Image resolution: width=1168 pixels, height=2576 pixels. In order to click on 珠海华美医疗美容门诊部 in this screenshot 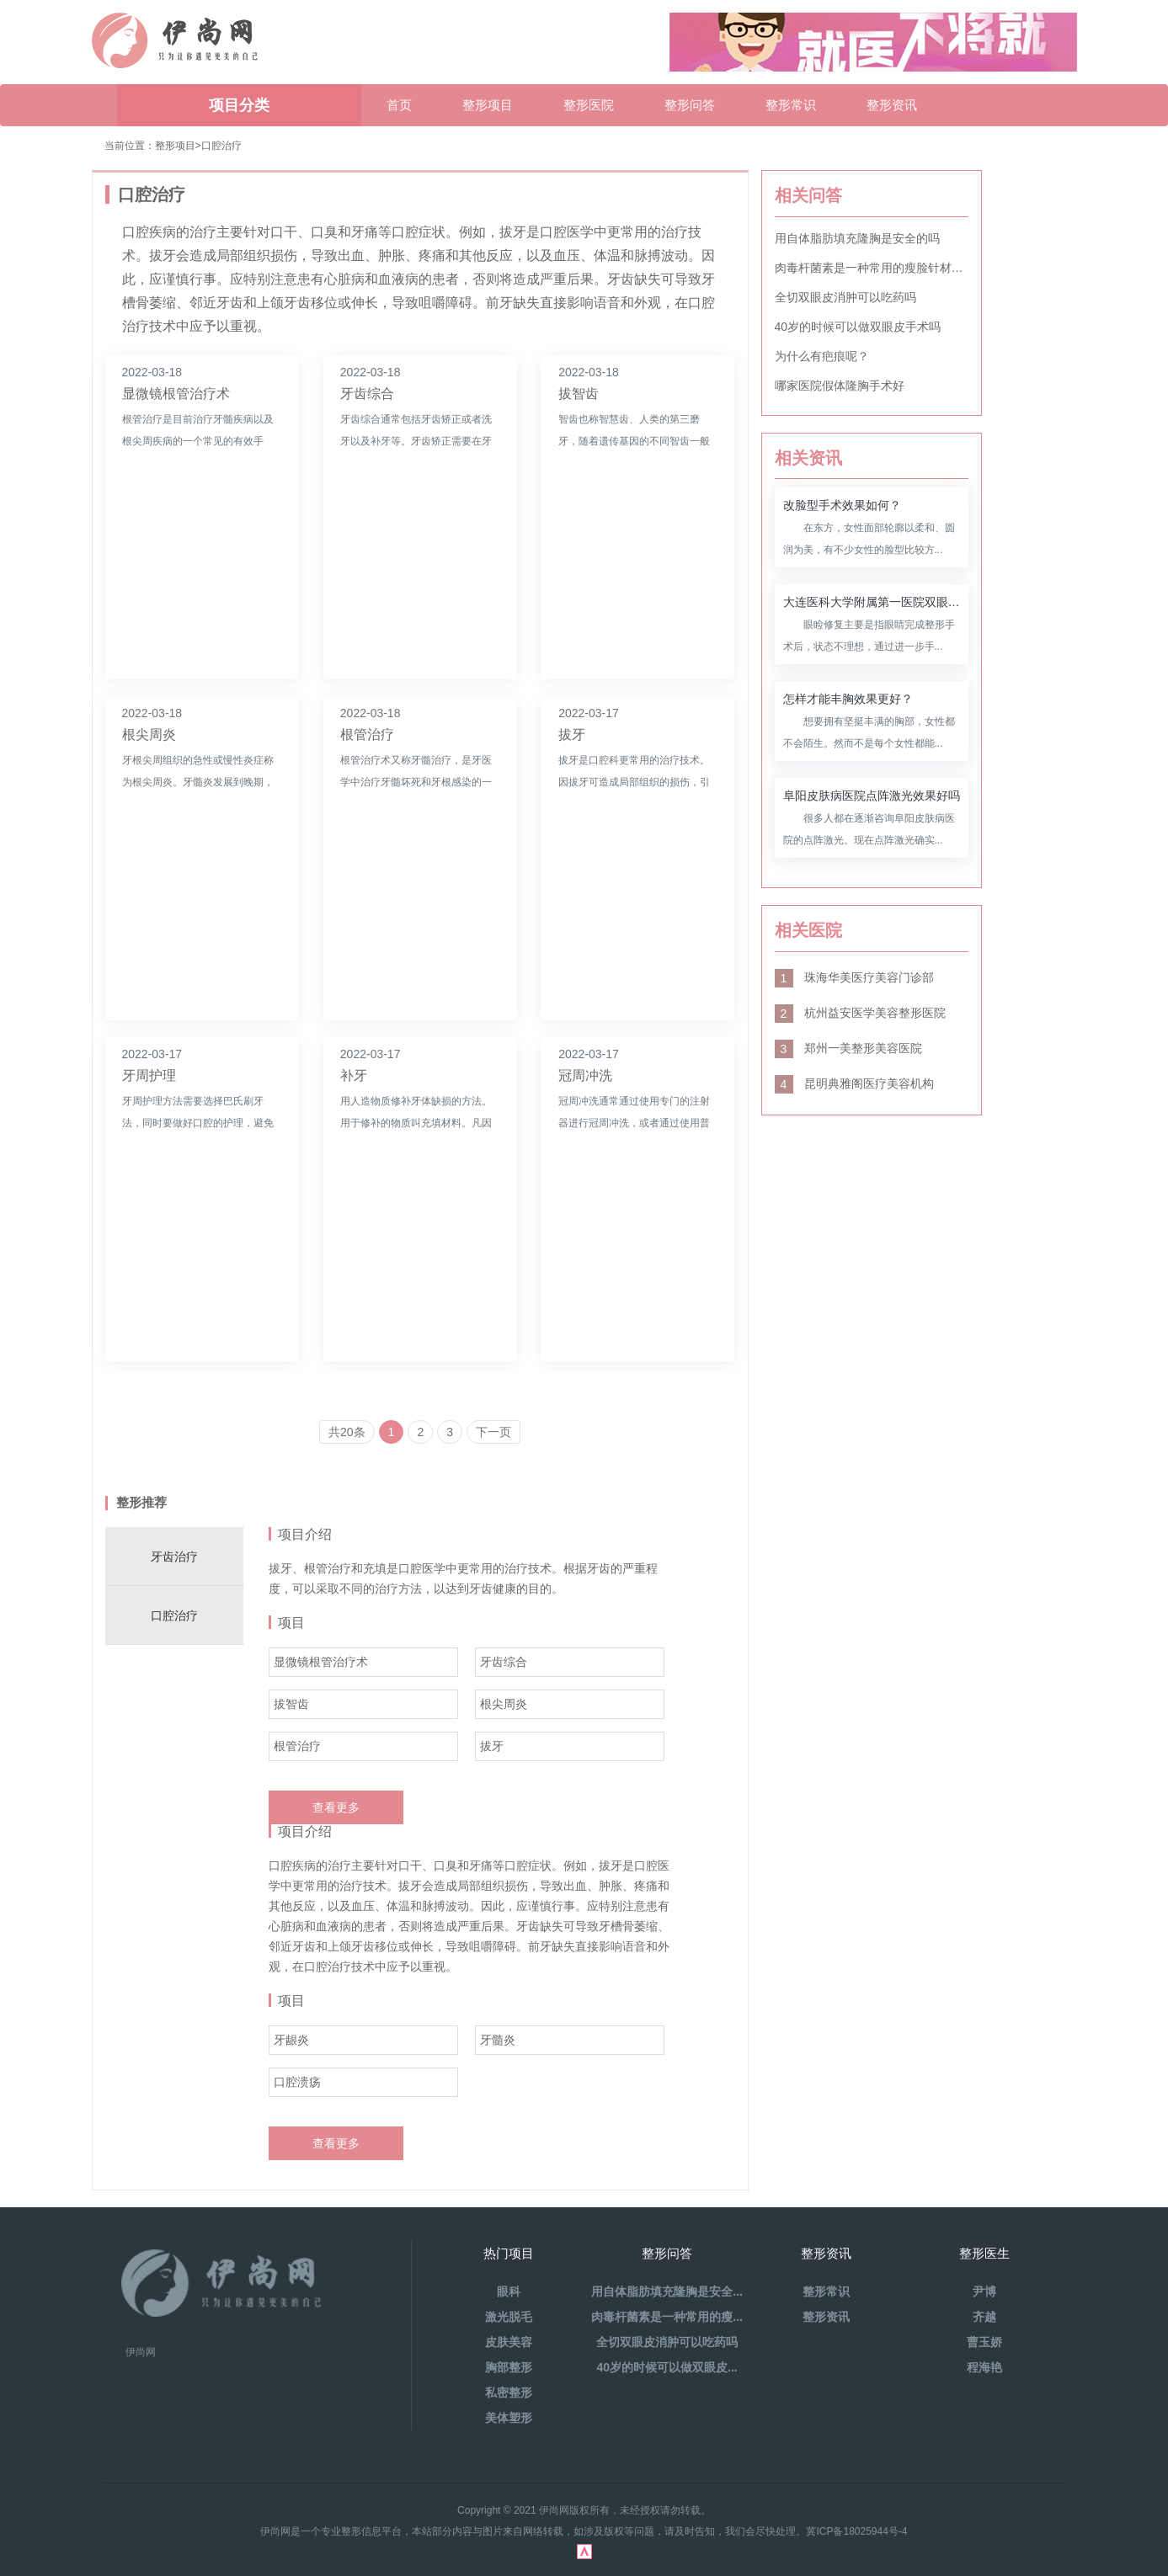, I will do `click(855, 977)`.